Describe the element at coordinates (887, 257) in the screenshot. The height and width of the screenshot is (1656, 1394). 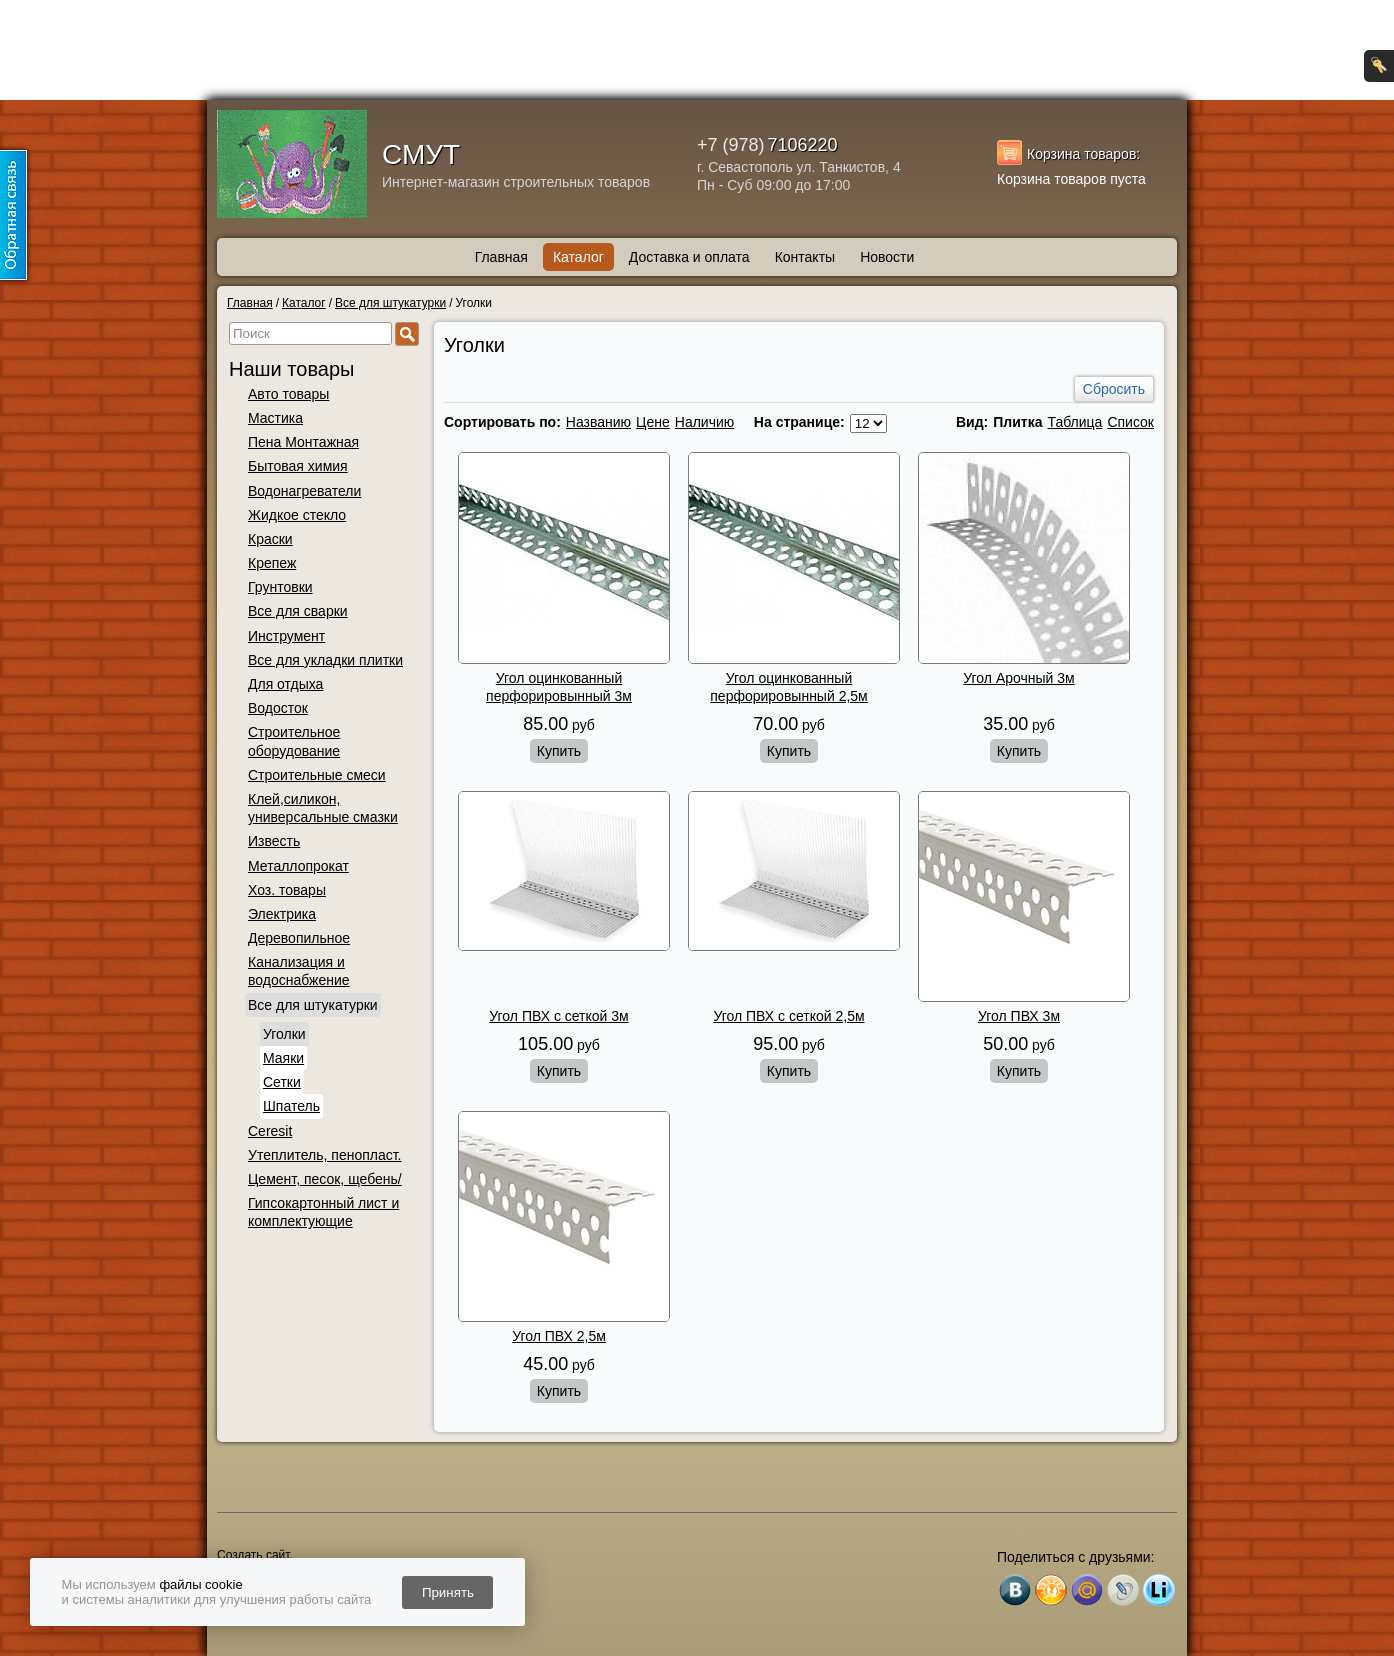
I see `Новости` at that location.